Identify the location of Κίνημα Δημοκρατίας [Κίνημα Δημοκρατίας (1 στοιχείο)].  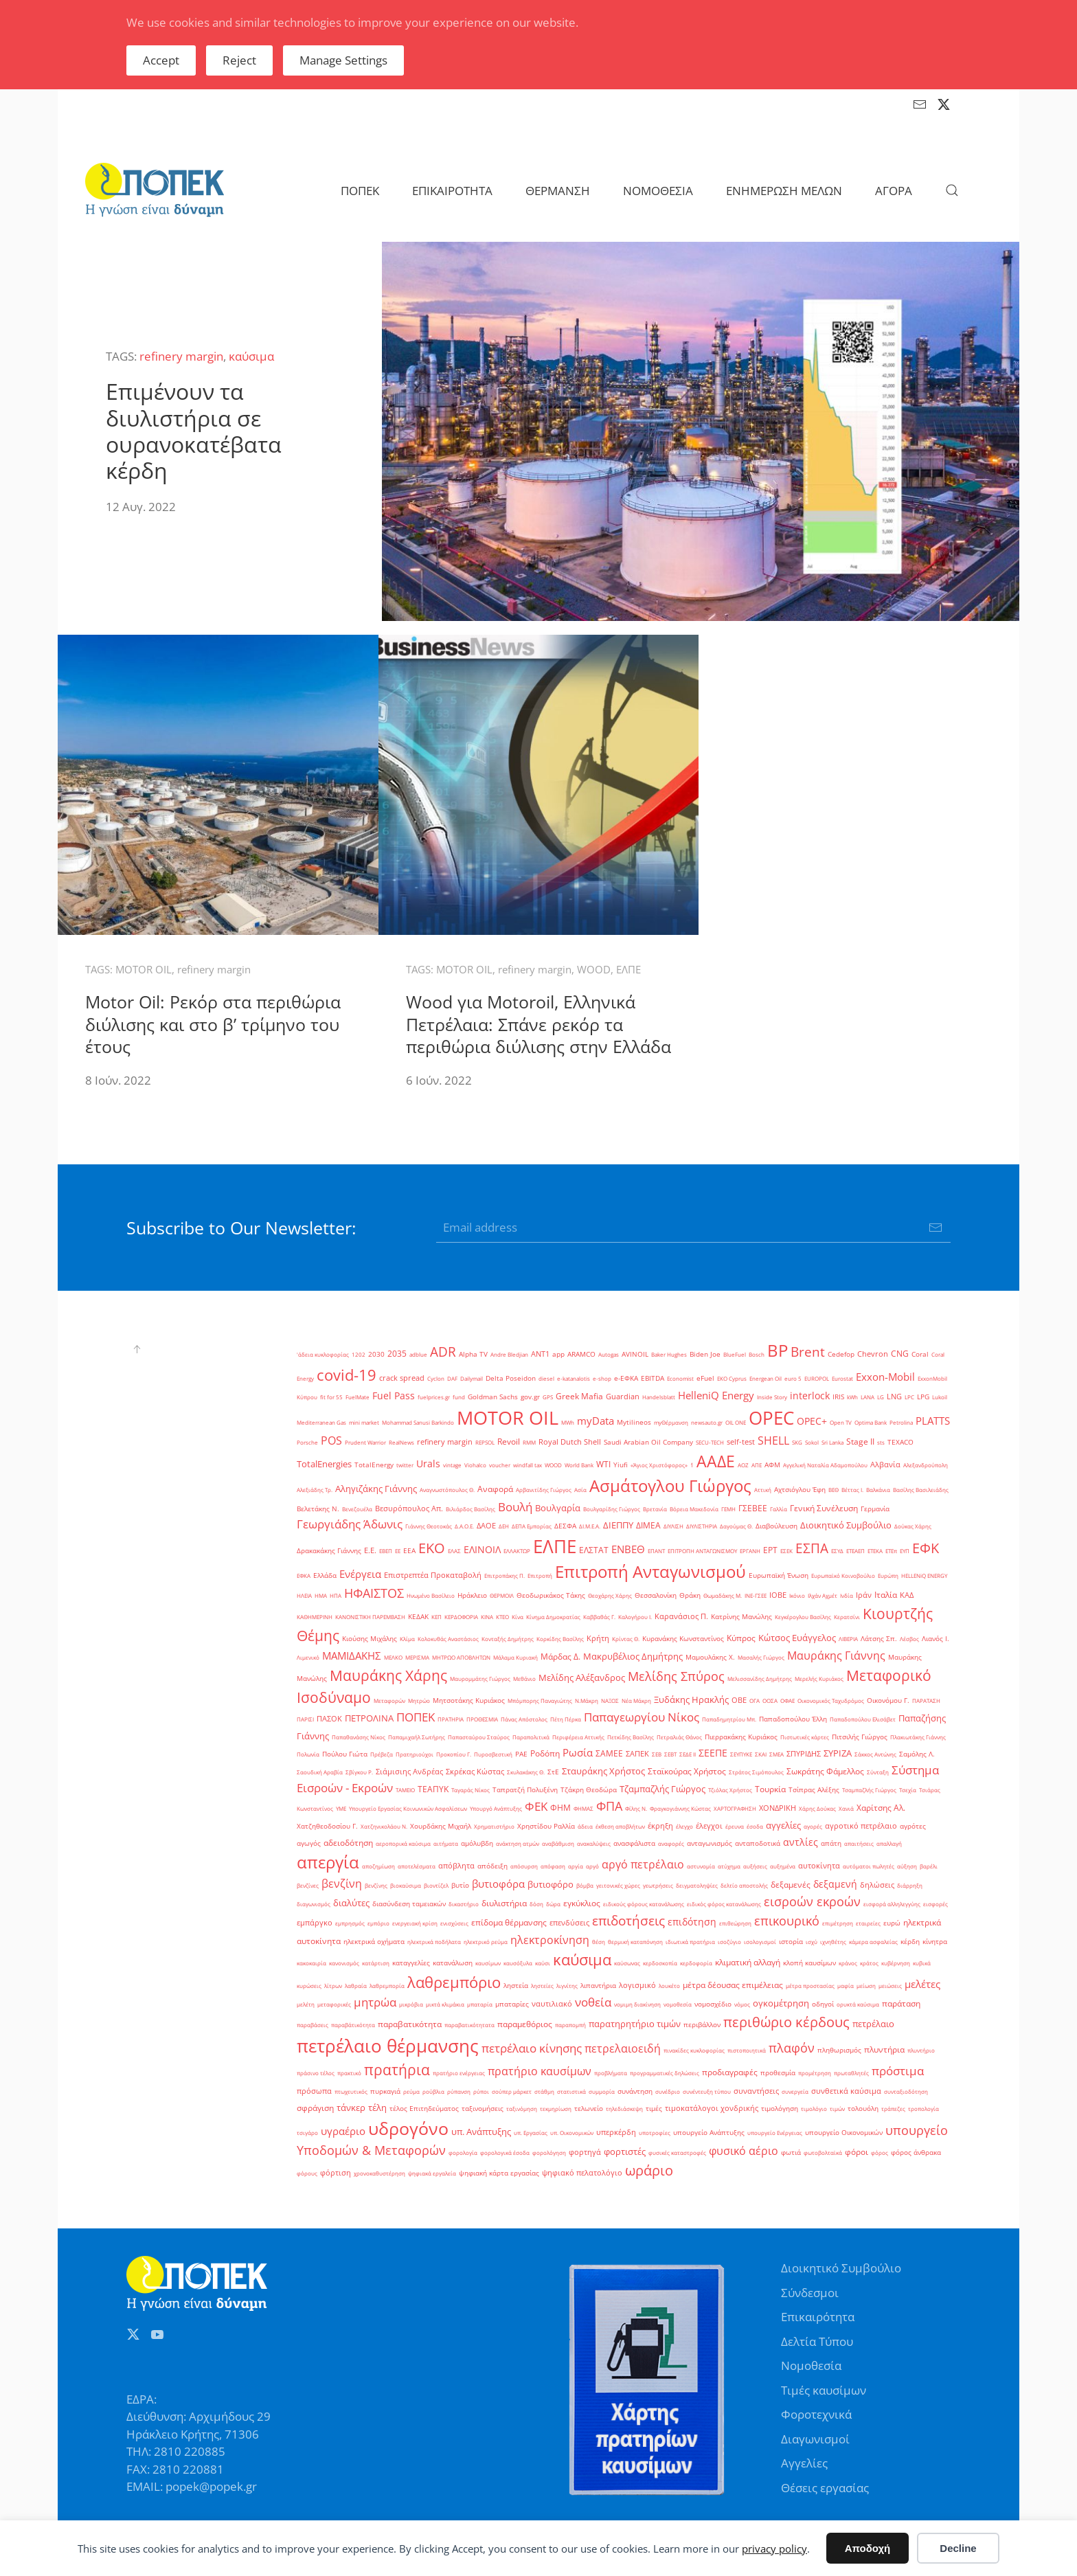
(553, 1616).